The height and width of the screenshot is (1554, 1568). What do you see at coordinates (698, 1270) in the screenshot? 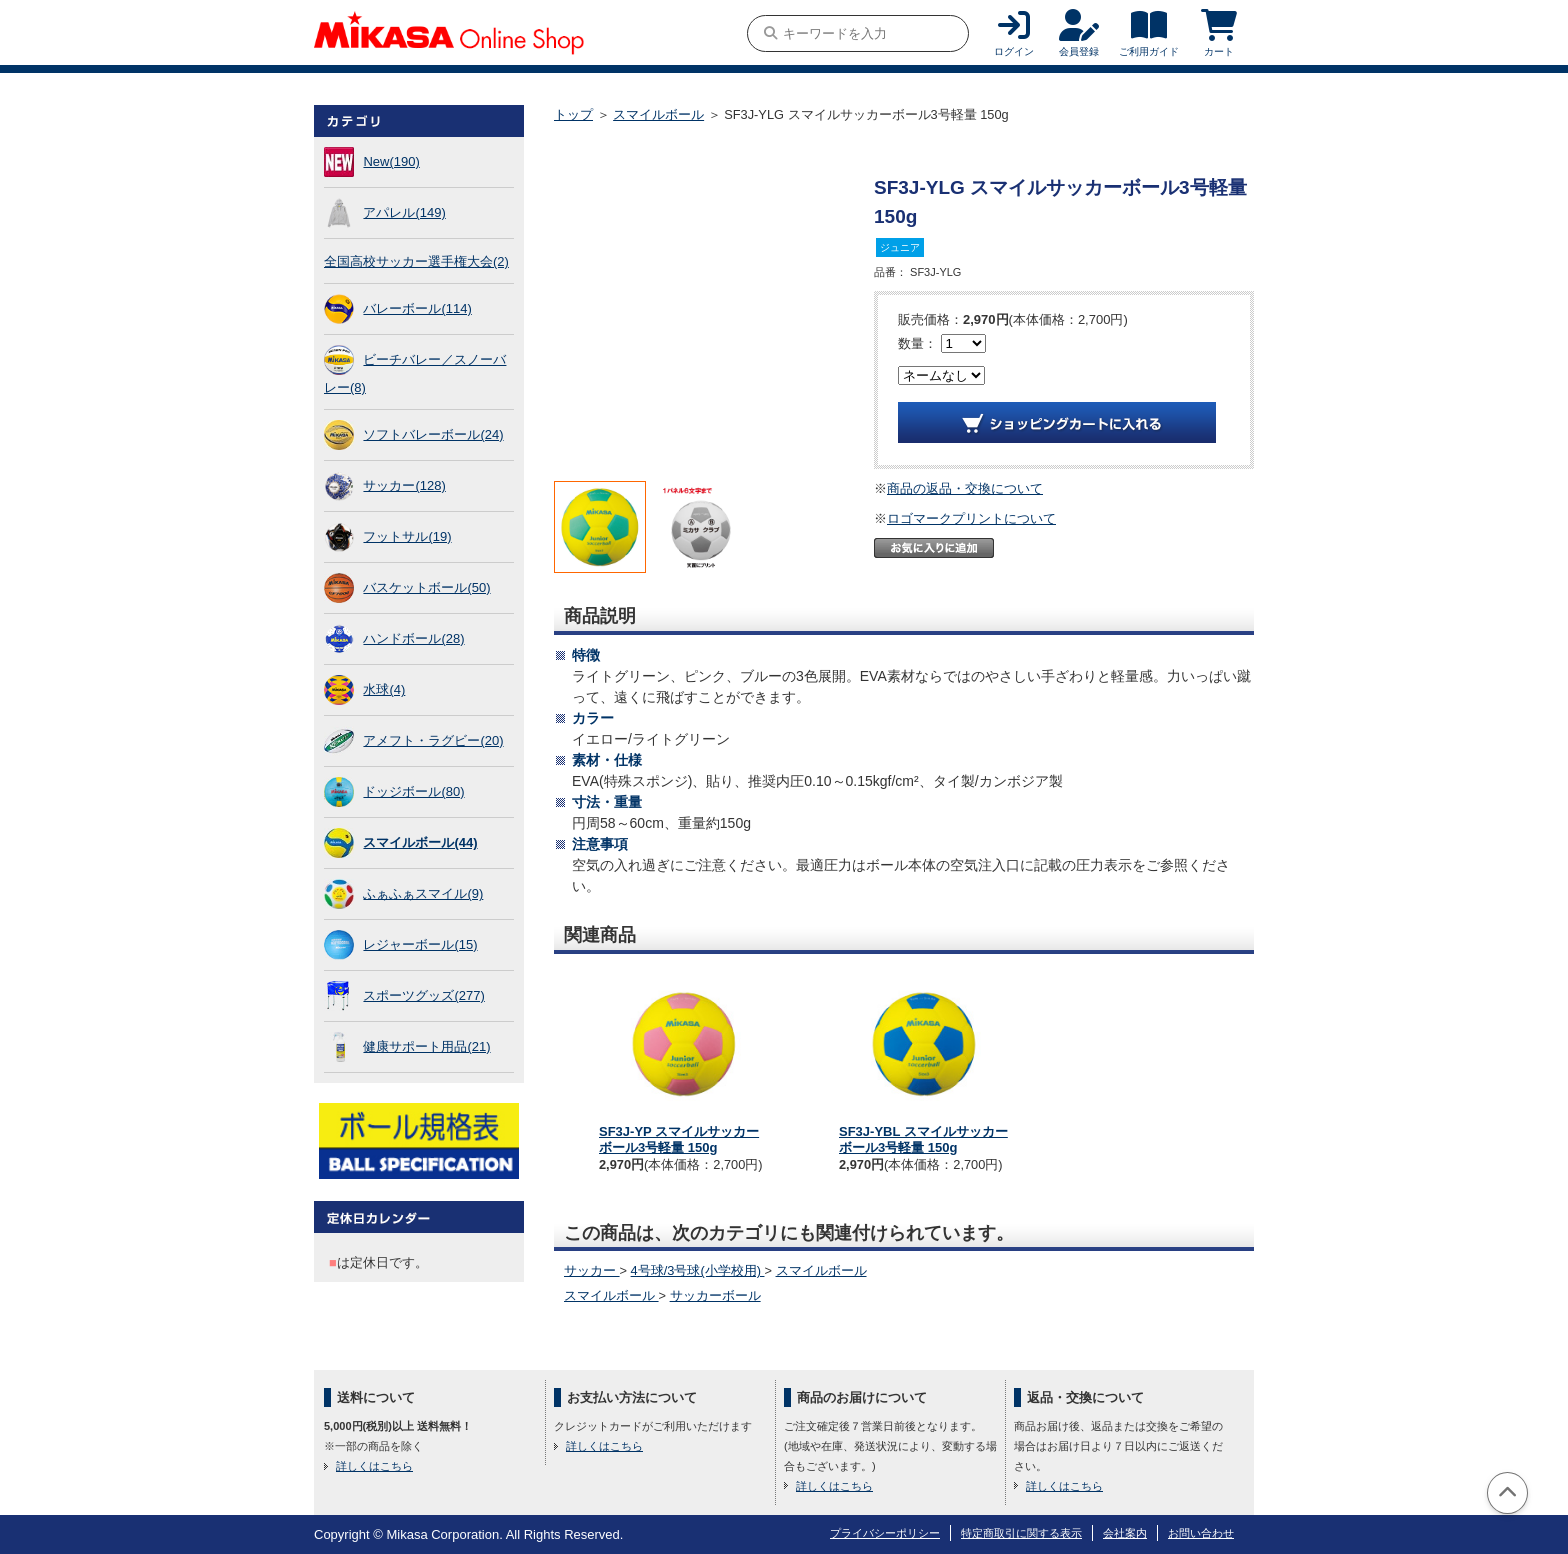
I see `4号球/3号球(小学校用)` at bounding box center [698, 1270].